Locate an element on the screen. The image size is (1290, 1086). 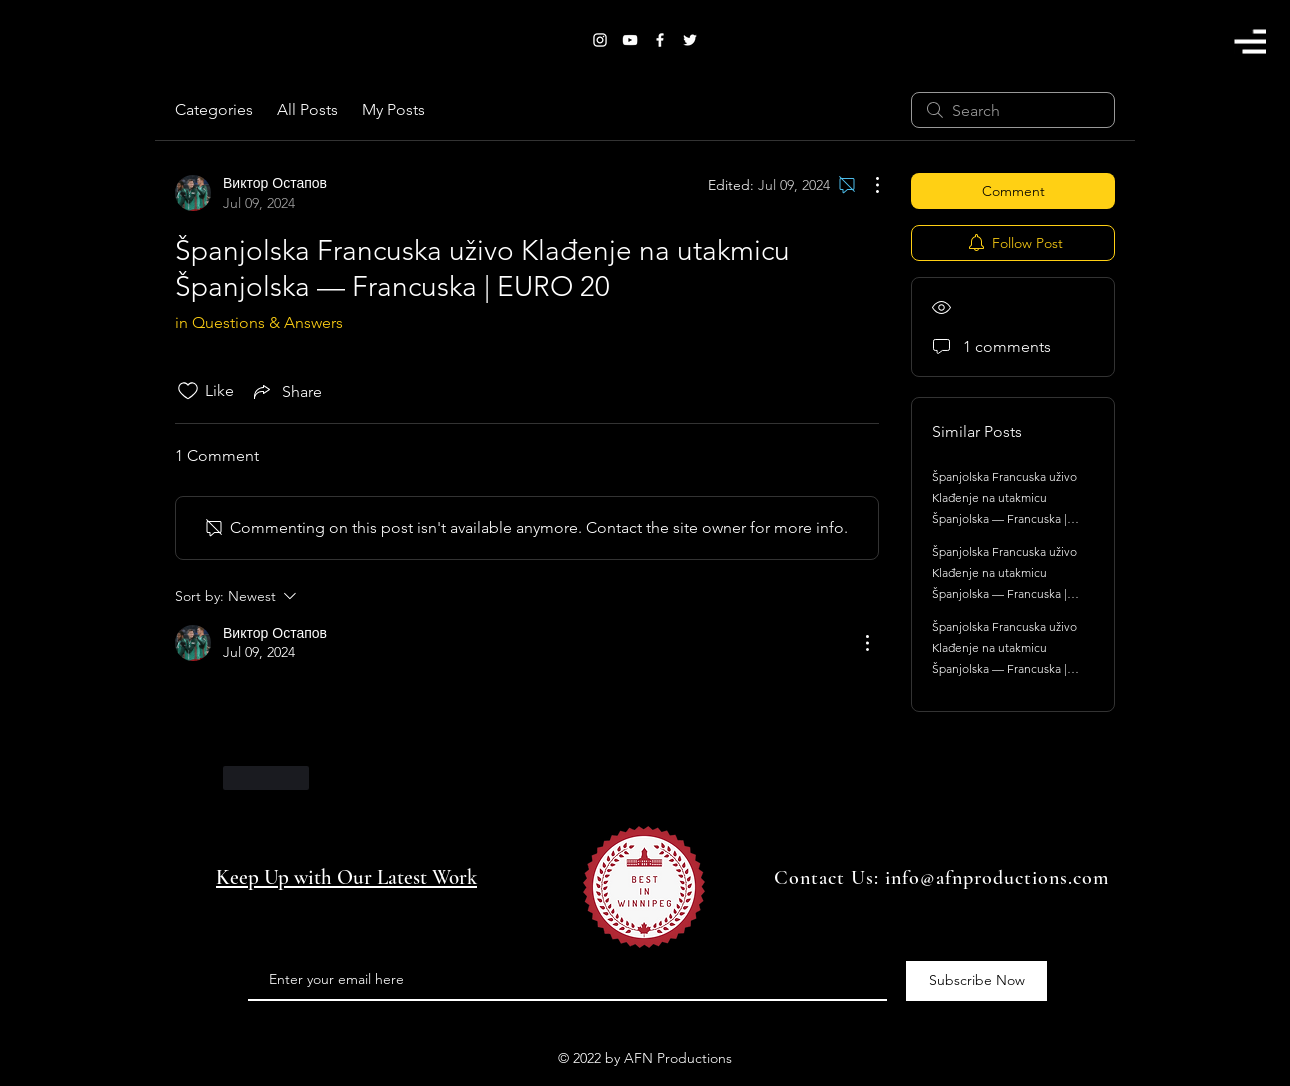
[button] is located at coordinates (1250, 41).